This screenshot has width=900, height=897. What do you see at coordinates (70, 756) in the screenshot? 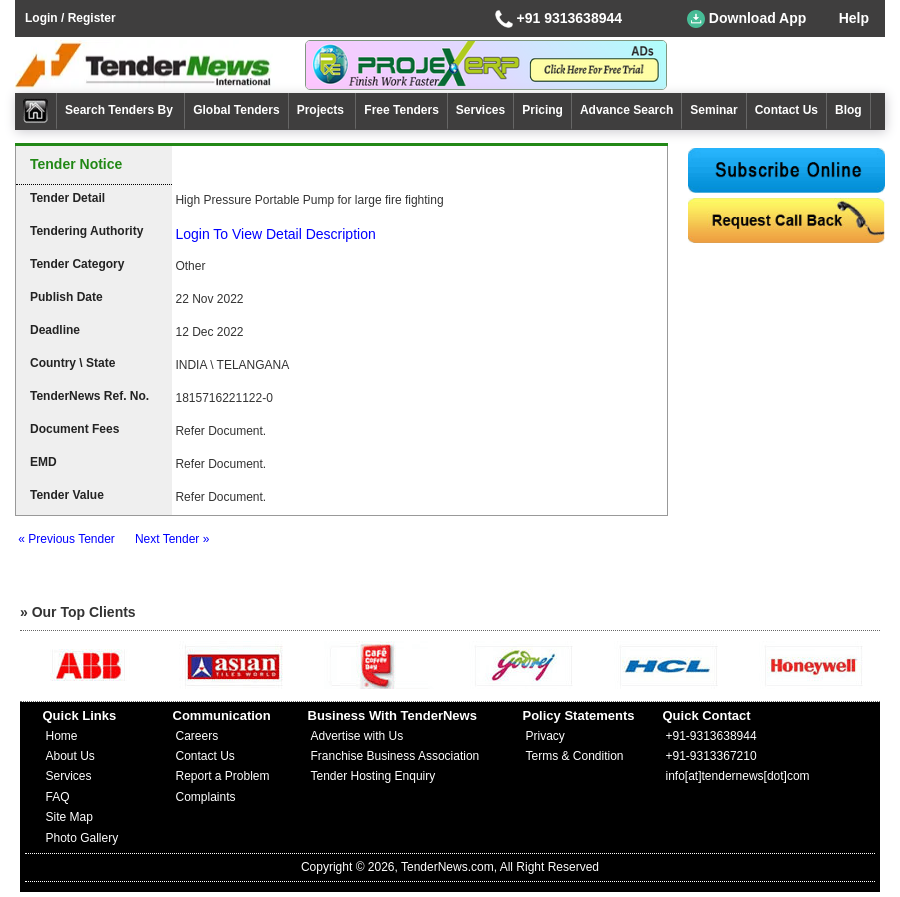
I see `About Us` at bounding box center [70, 756].